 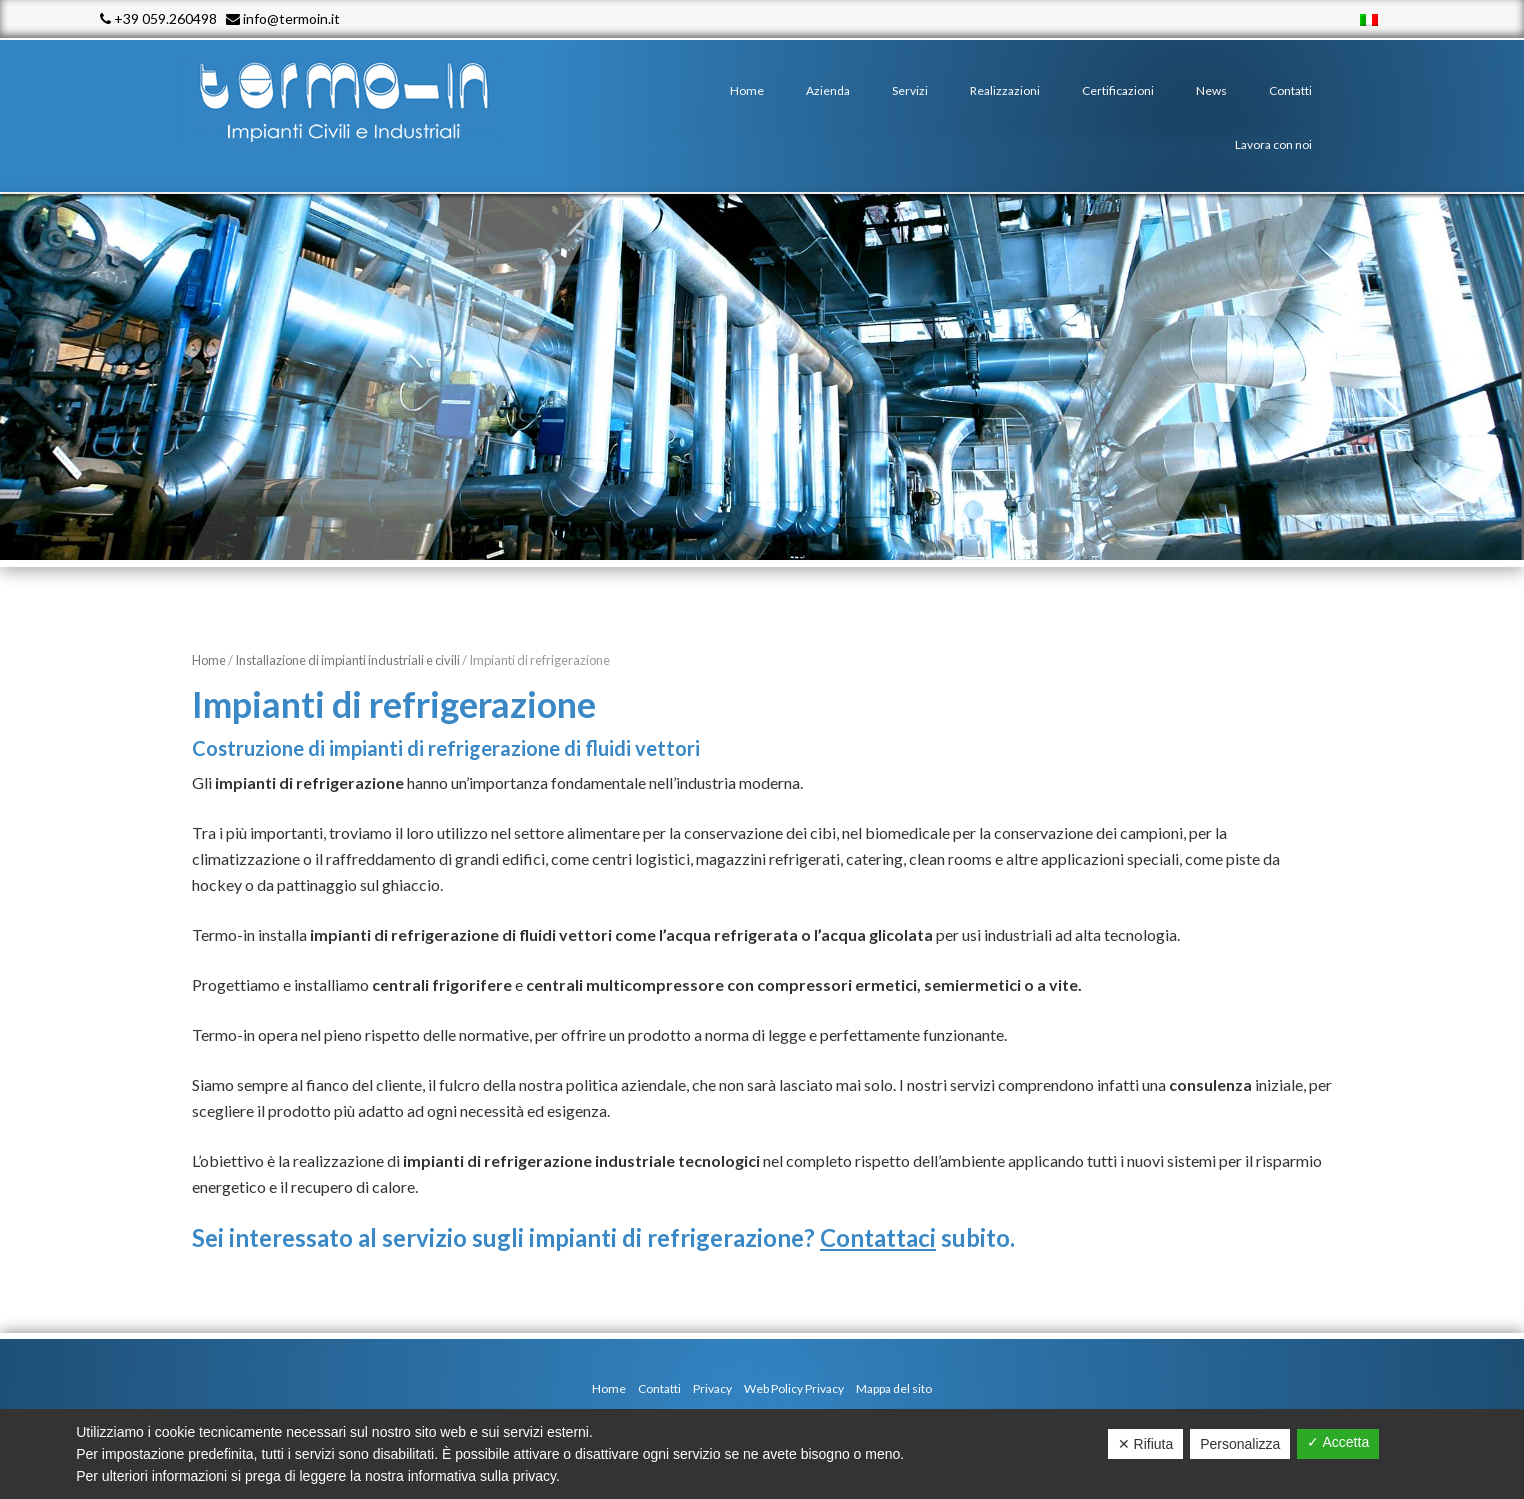 I want to click on Home, so click(x=209, y=660).